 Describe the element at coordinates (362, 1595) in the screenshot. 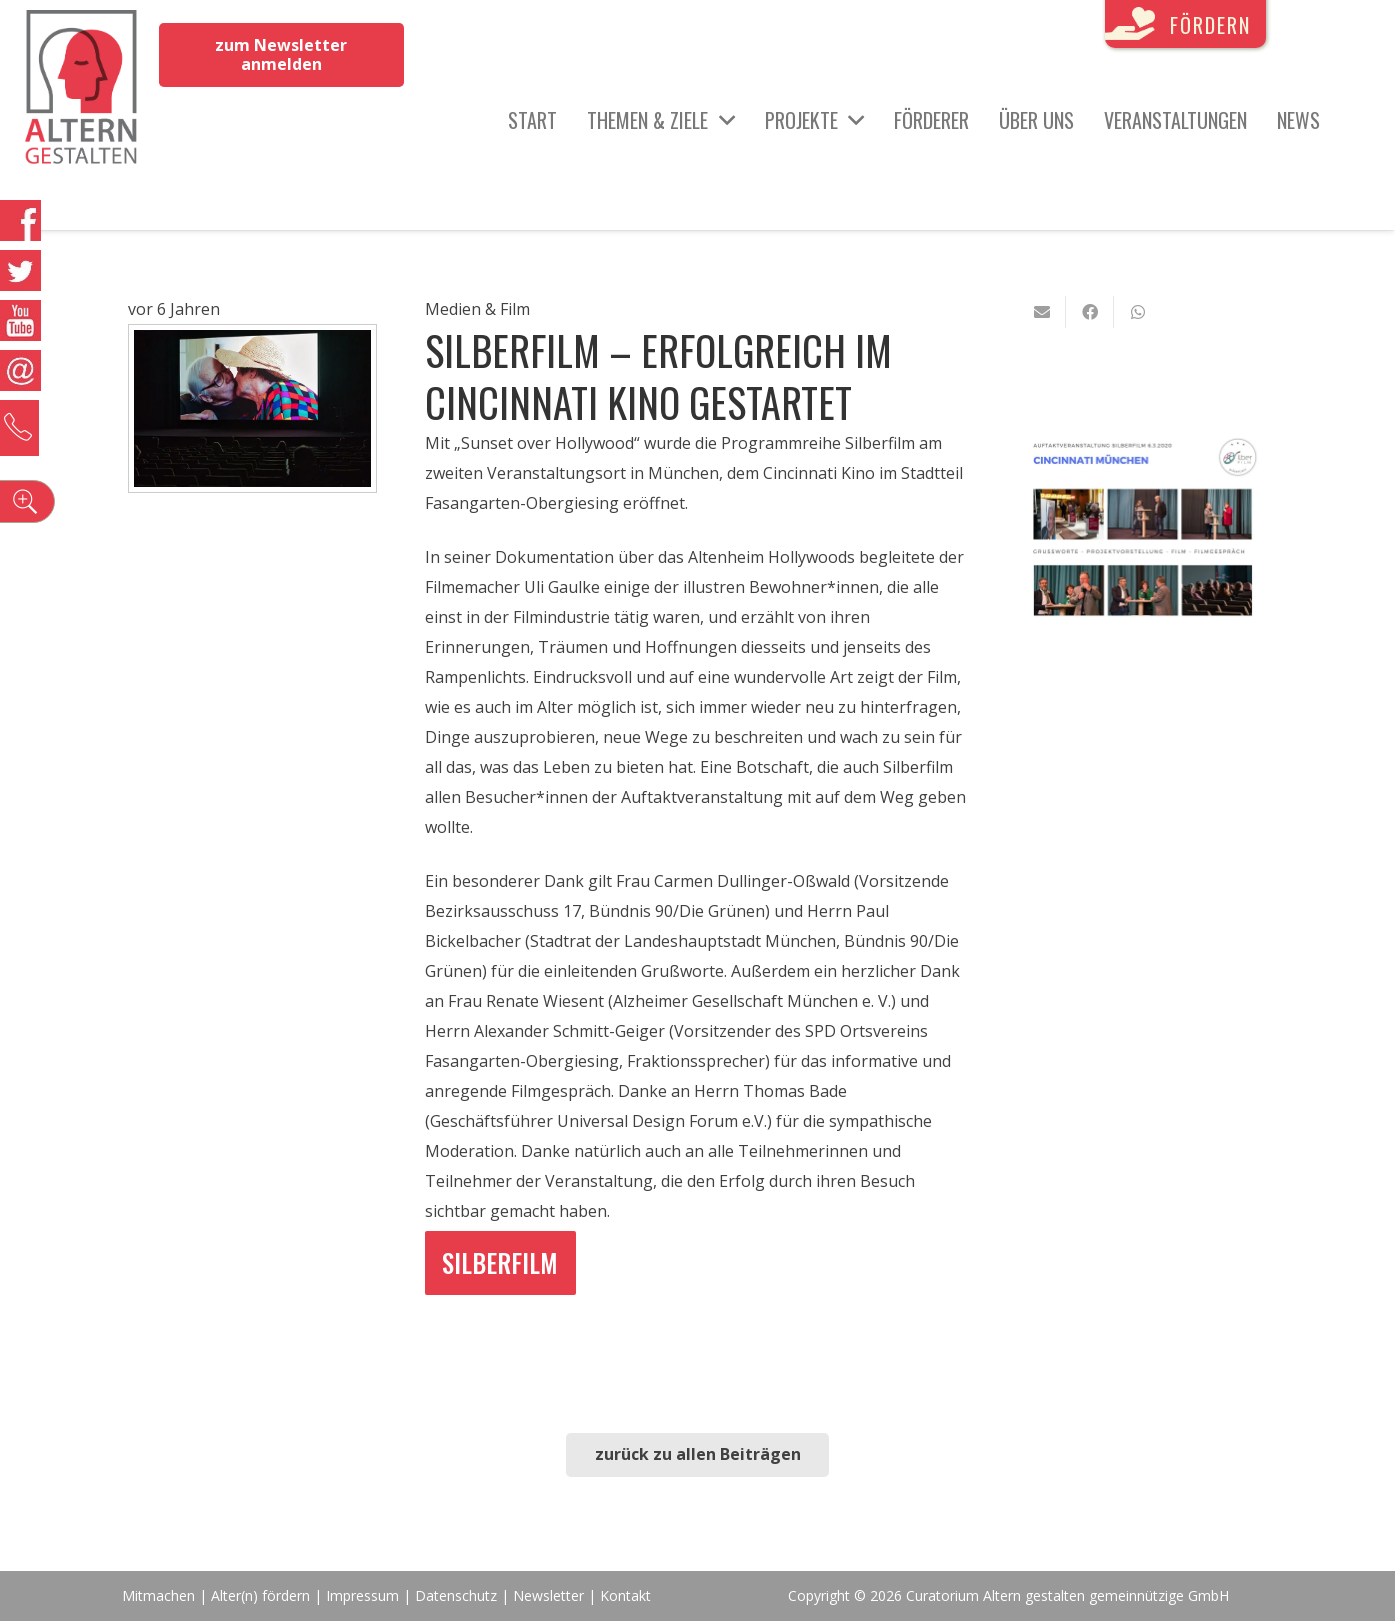

I see `Impressum` at that location.